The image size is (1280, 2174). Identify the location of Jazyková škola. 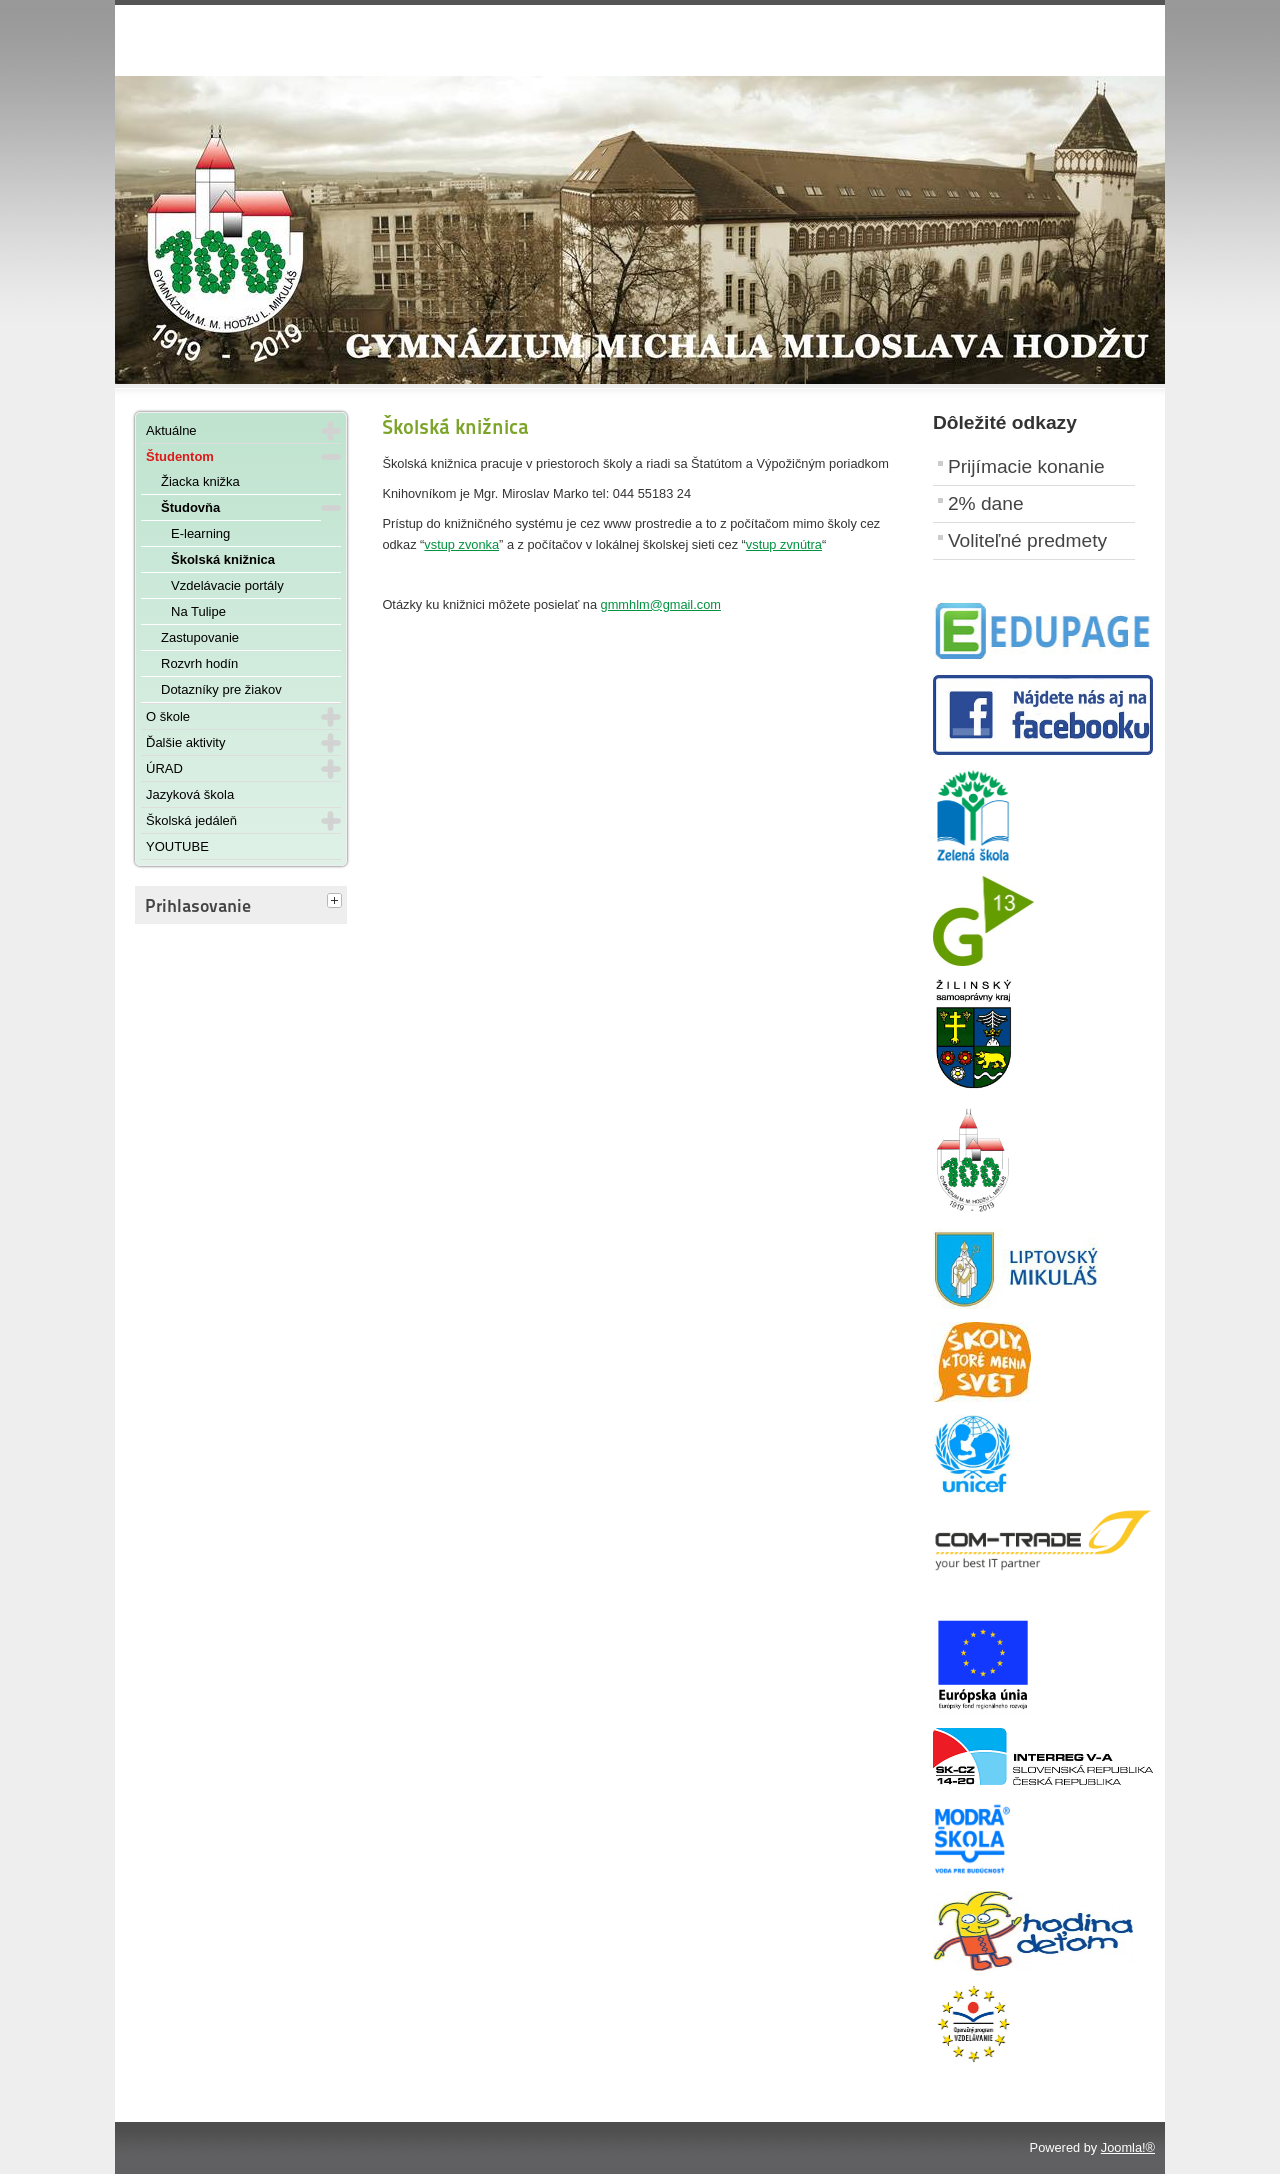
(190, 794).